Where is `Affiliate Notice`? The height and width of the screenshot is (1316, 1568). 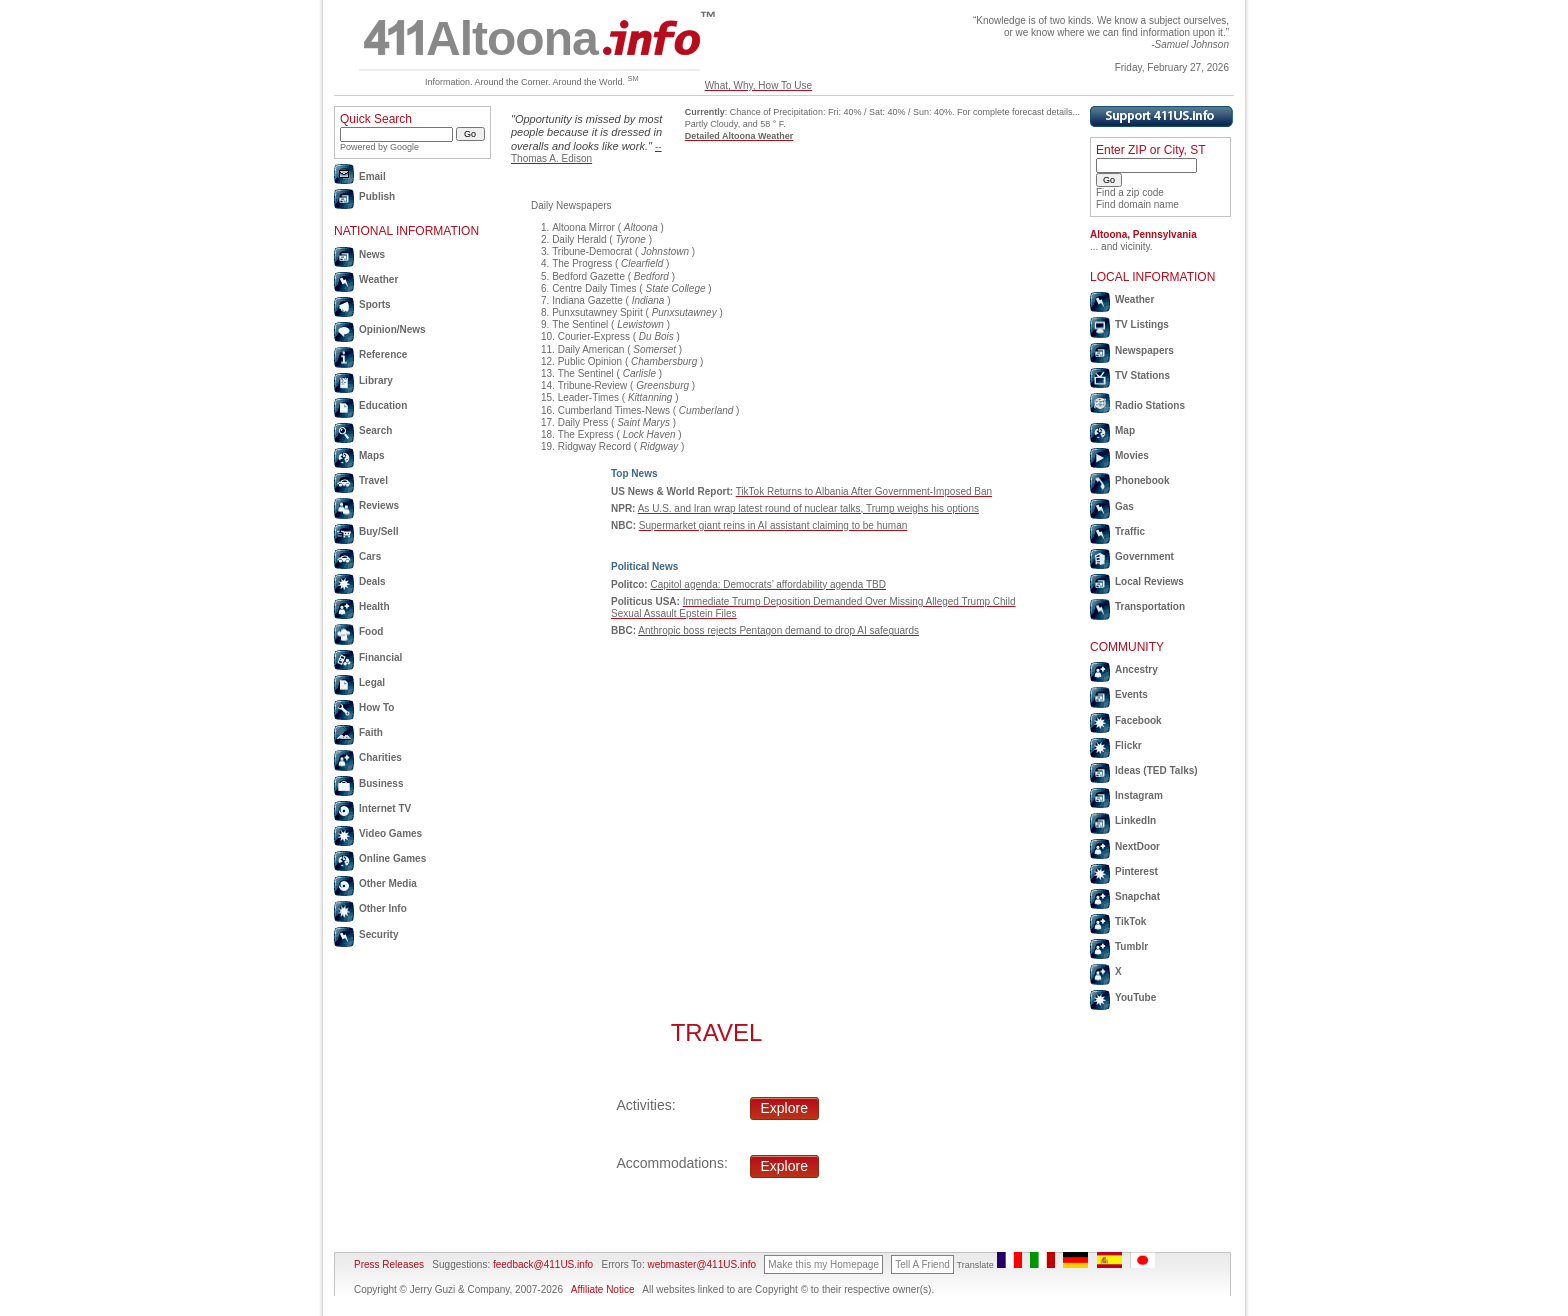
Affiliate Notice is located at coordinates (603, 1289).